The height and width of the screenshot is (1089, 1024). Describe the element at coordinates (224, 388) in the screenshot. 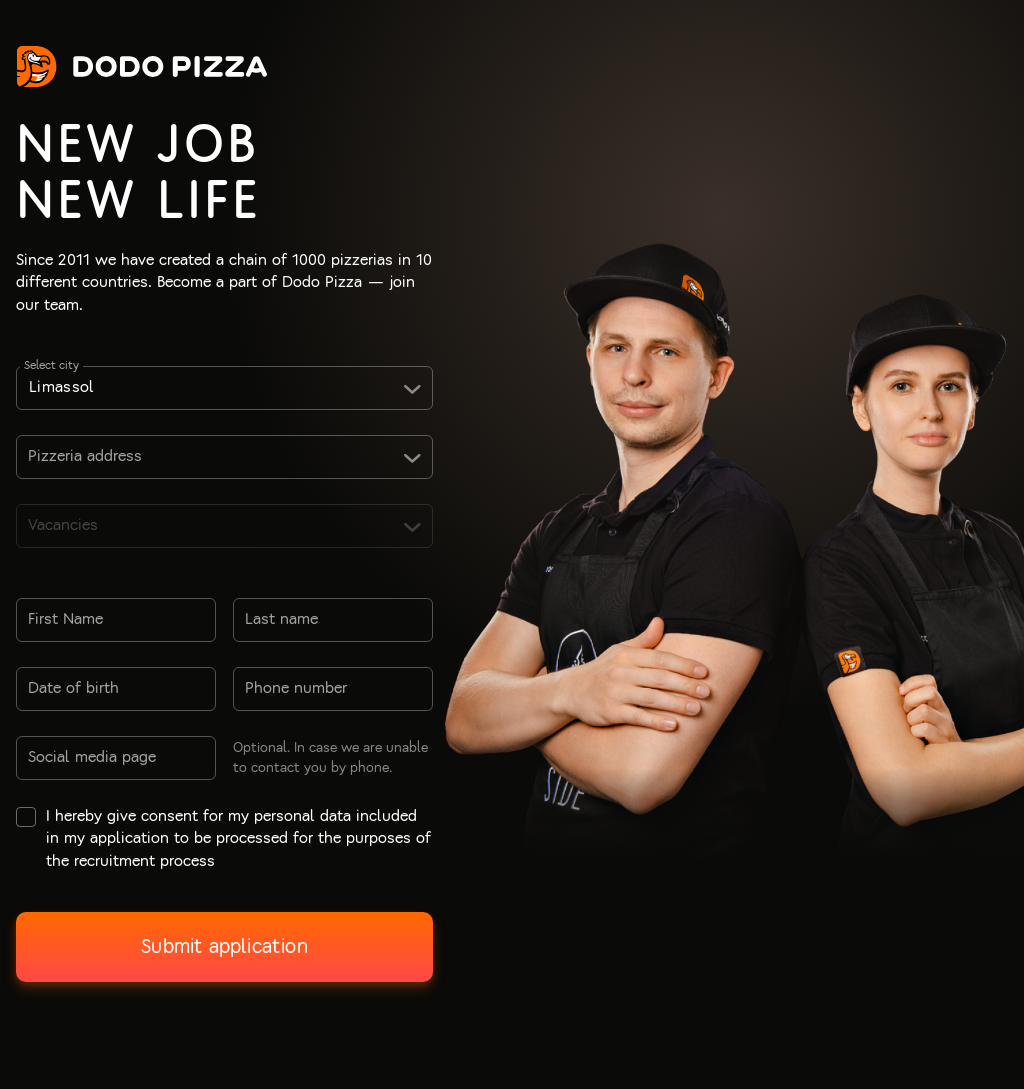

I see `[combobox]` at that location.